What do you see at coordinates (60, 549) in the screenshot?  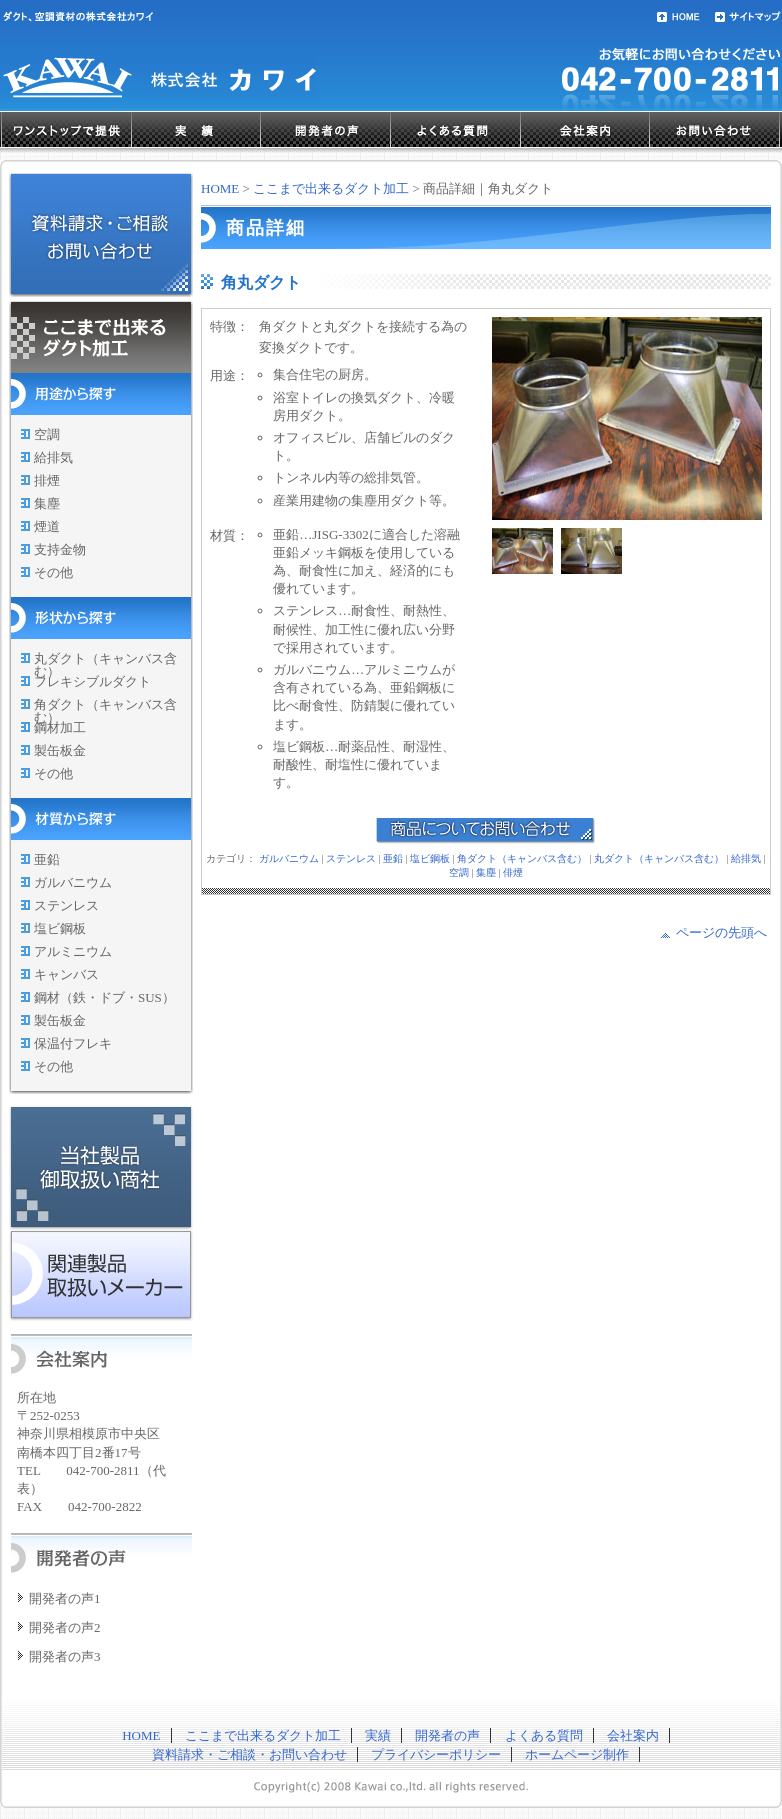 I see `支持金物` at bounding box center [60, 549].